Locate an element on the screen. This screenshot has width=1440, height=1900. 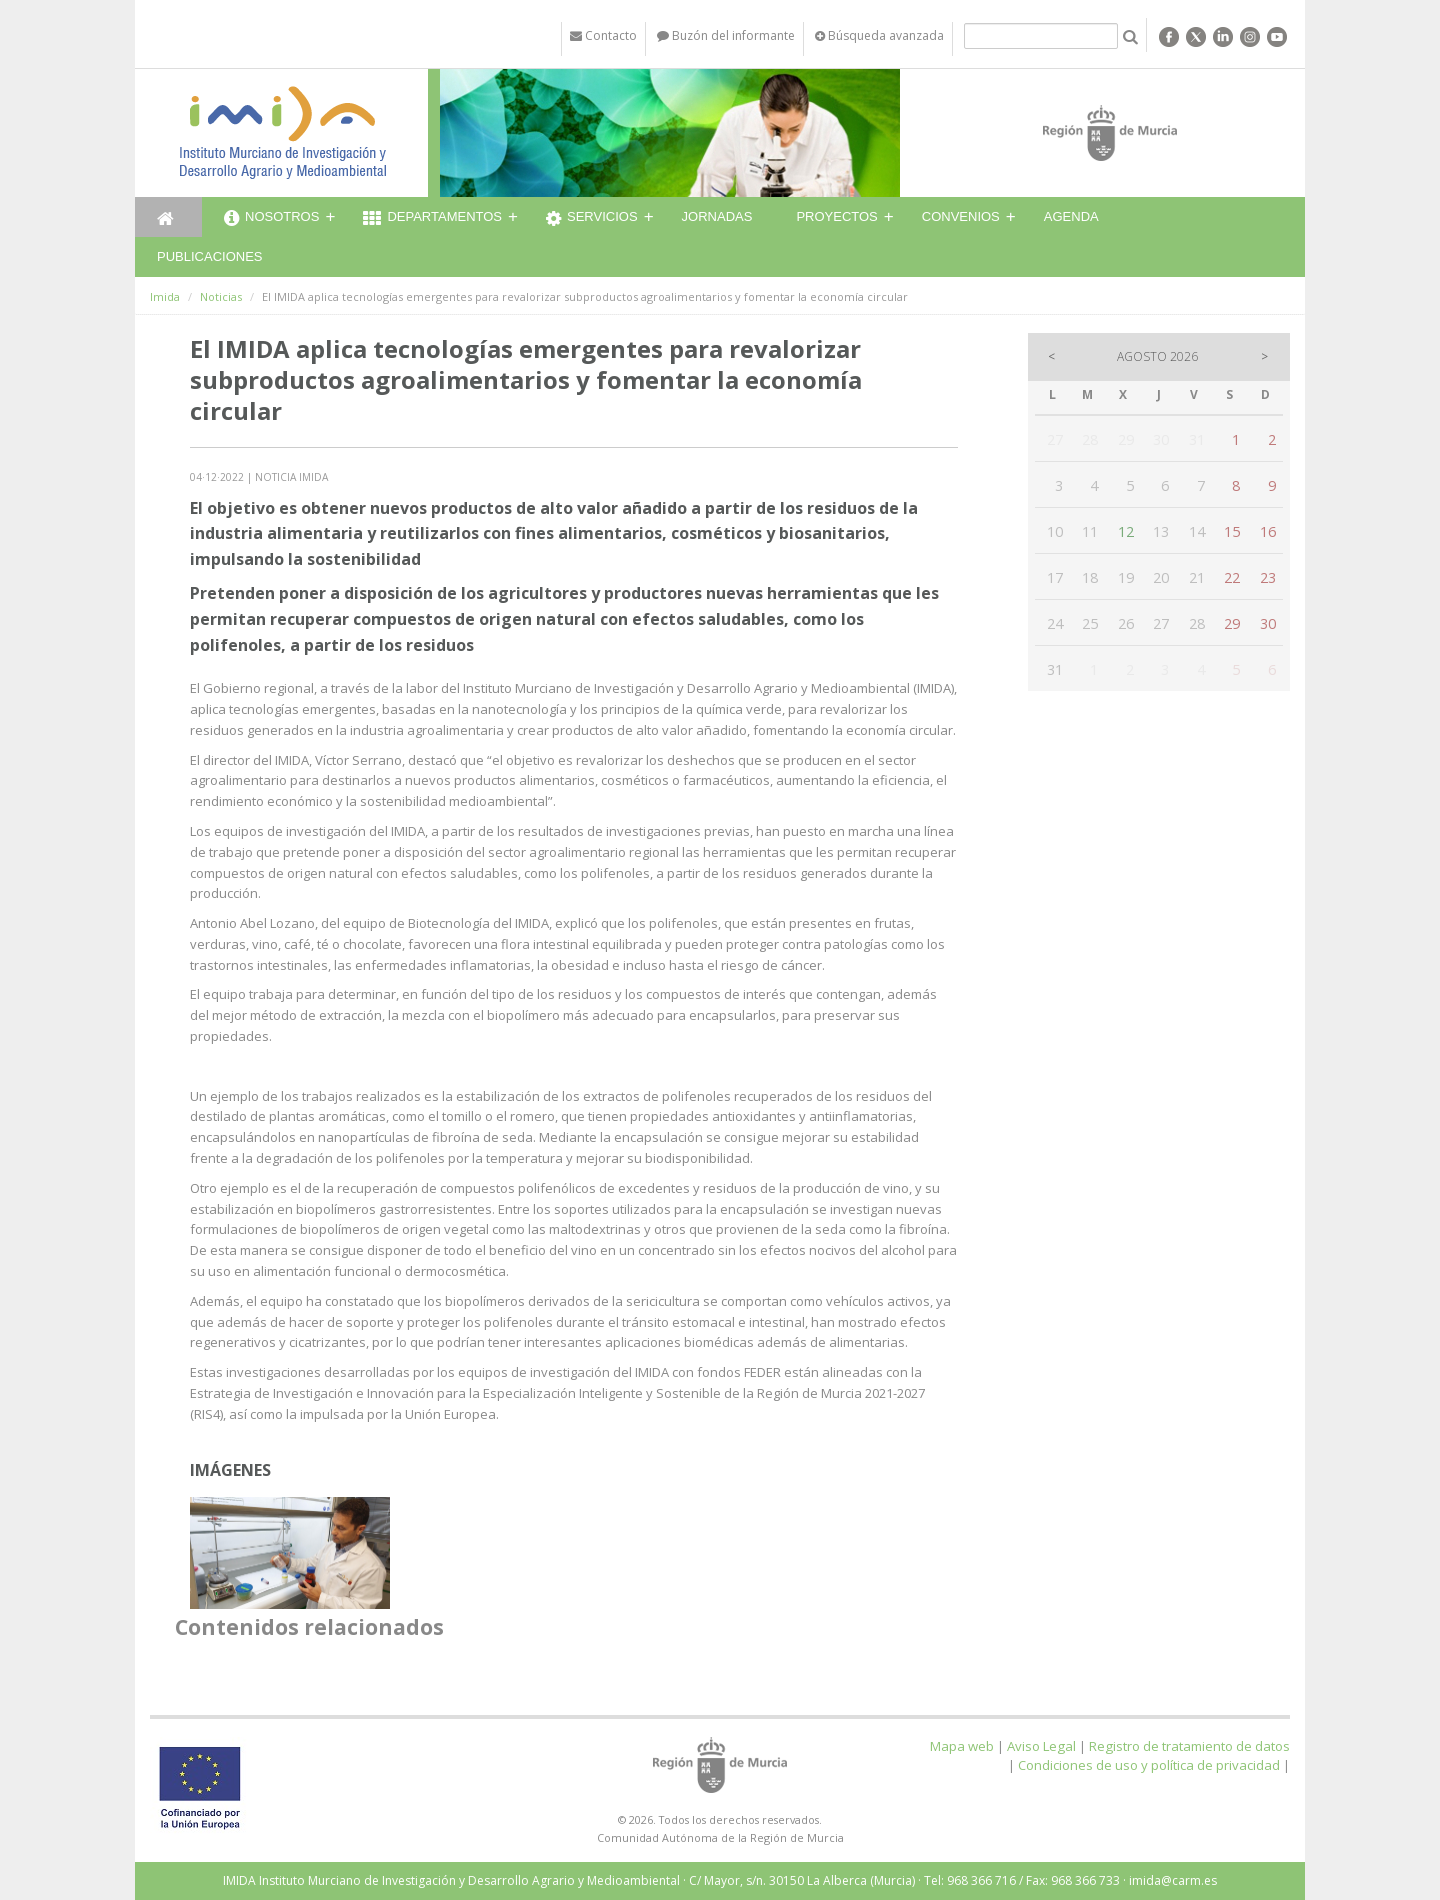
Aviso Legal is located at coordinates (1041, 1746).